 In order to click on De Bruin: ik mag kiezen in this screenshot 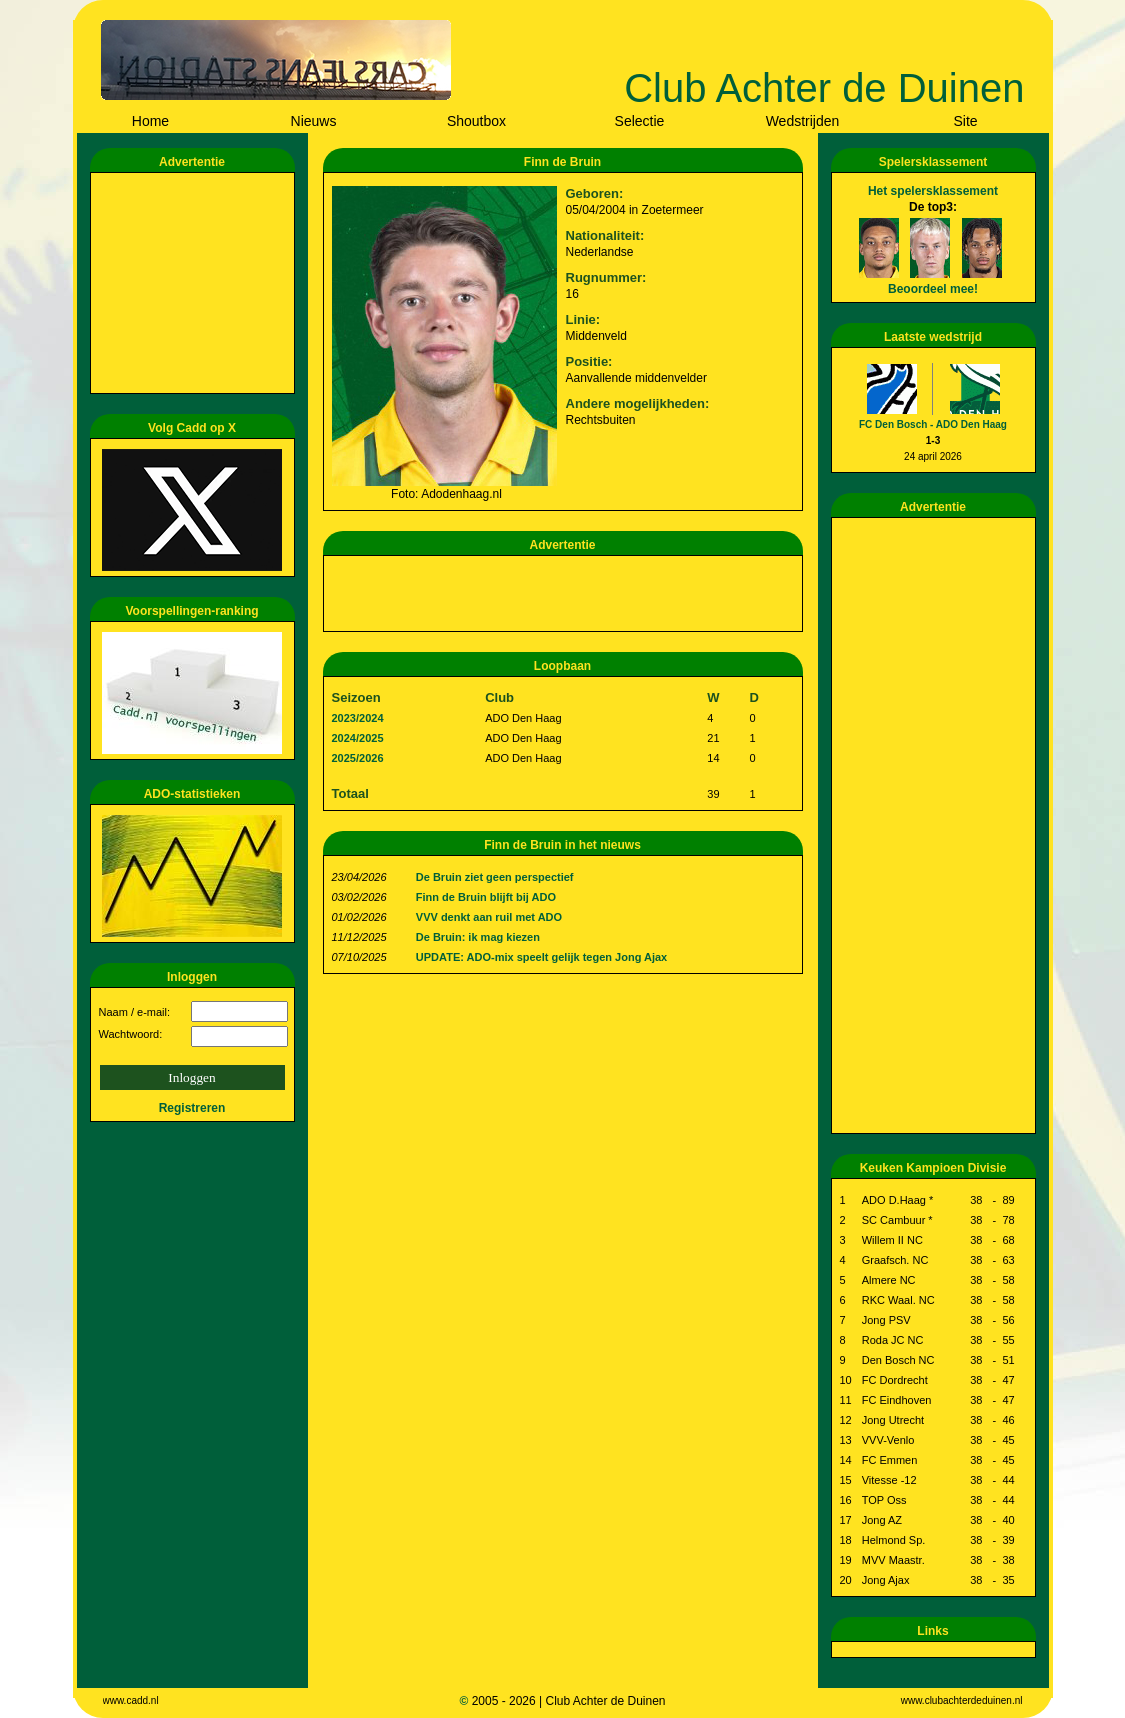, I will do `click(478, 937)`.